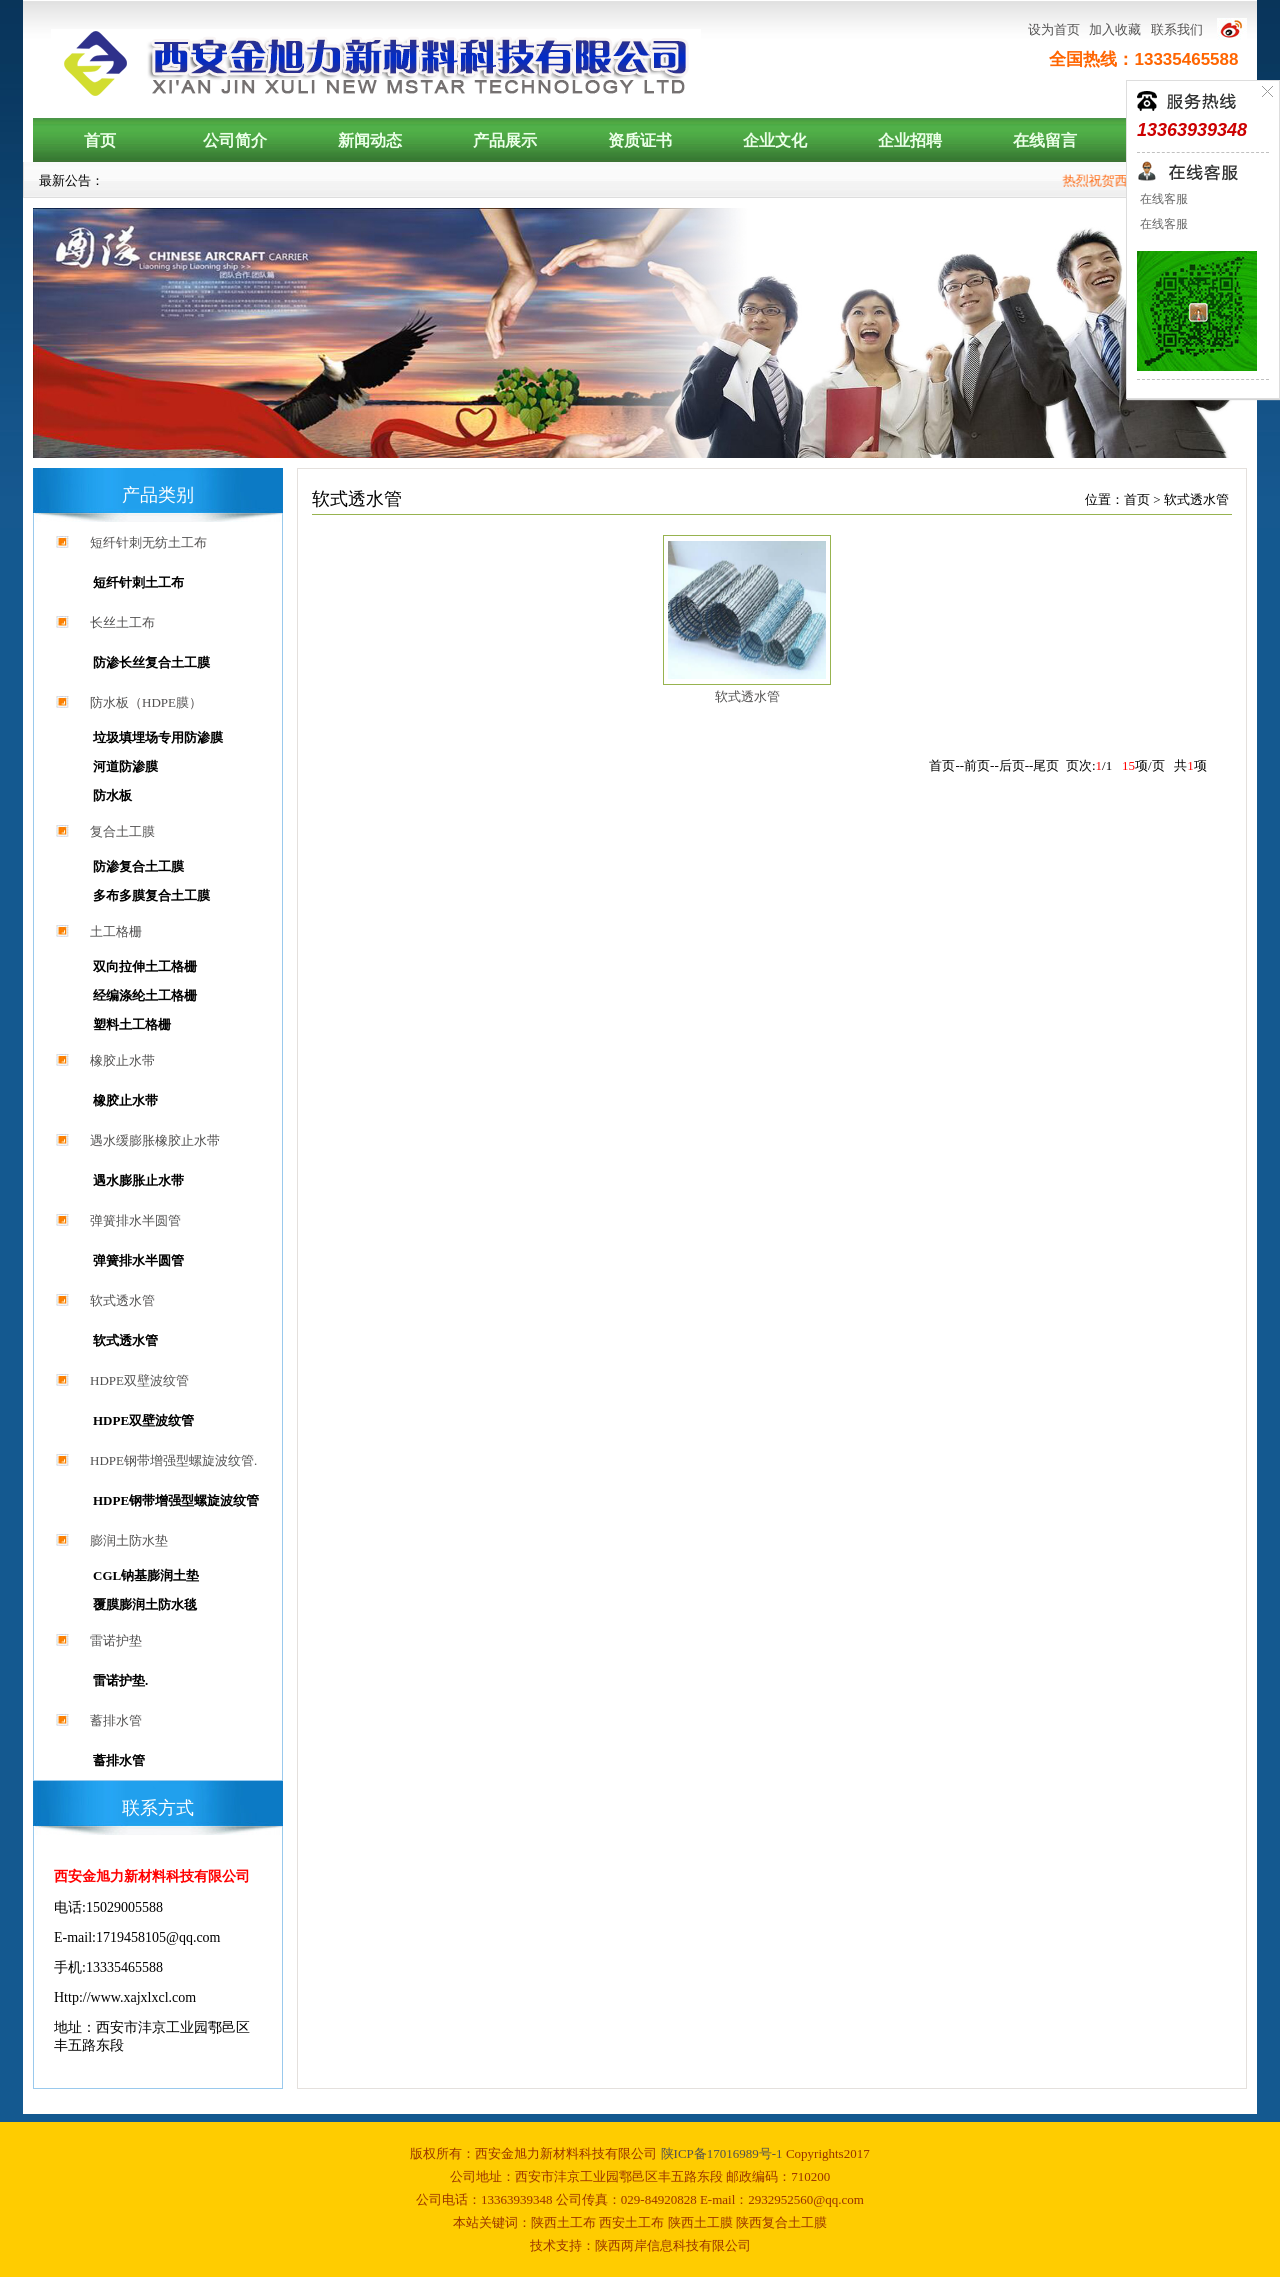 The height and width of the screenshot is (2277, 1280). I want to click on 短纤针刺无纺土工布, so click(148, 542).